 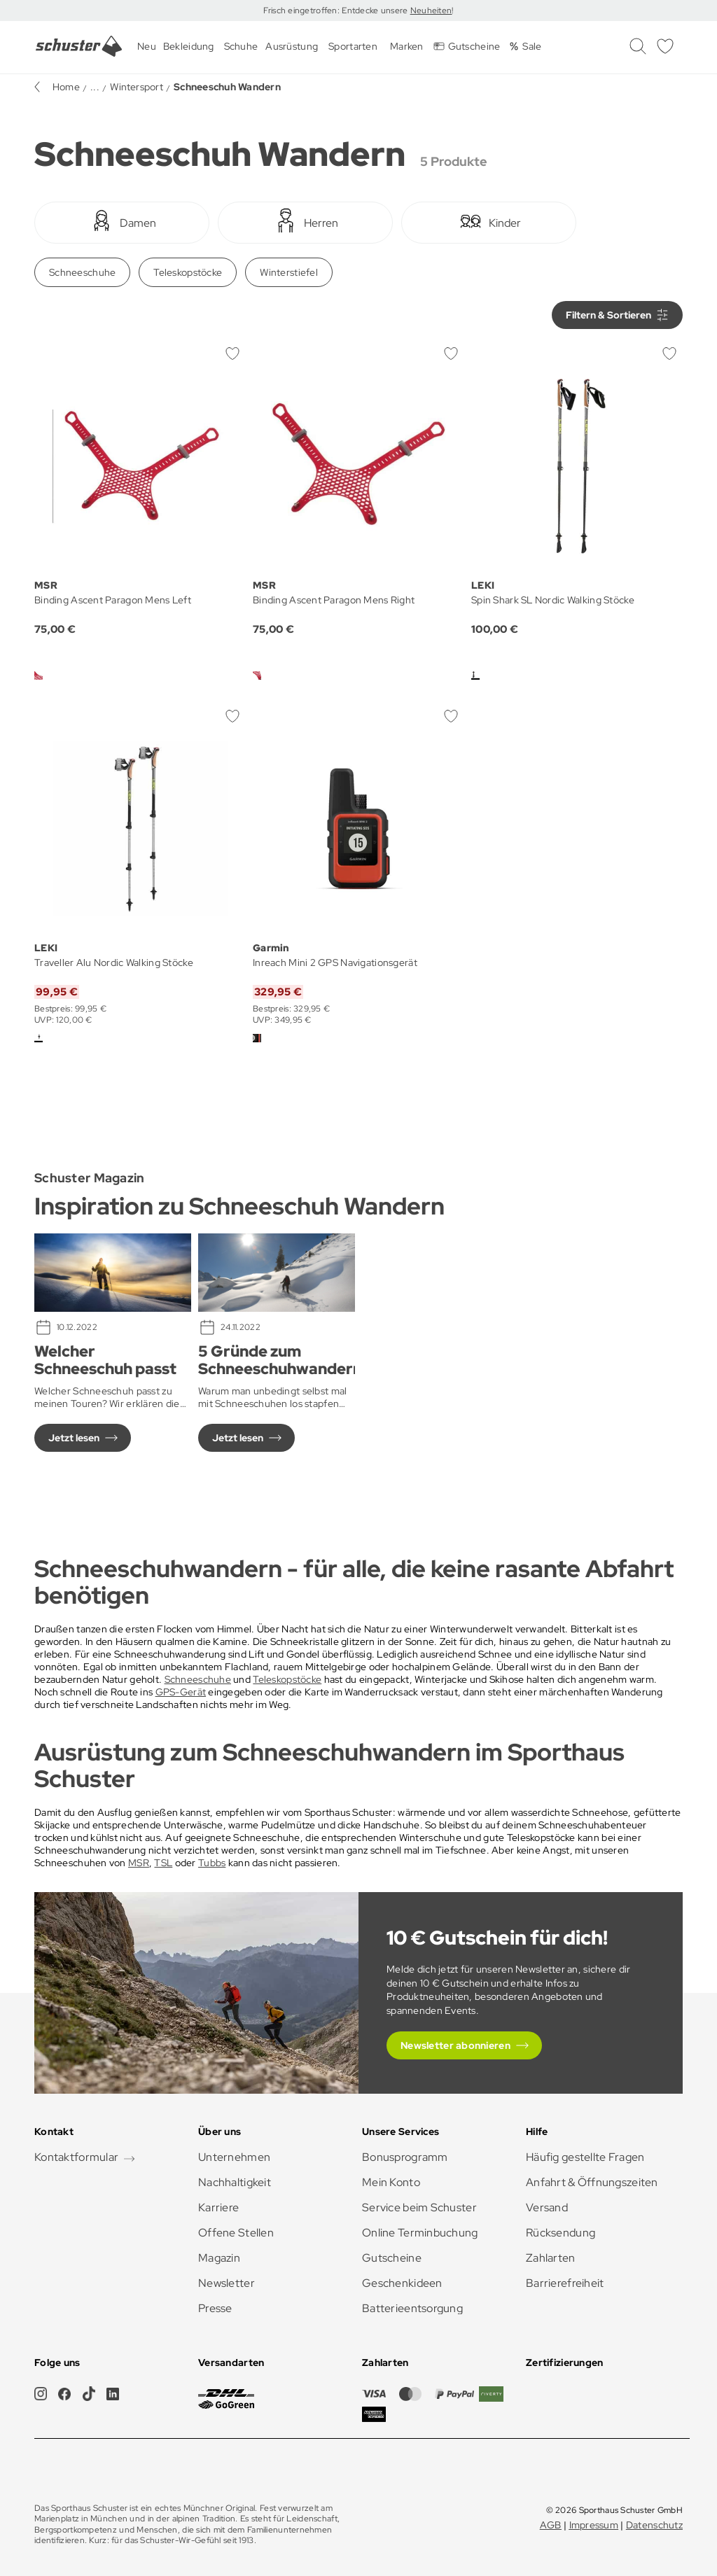 I want to click on Schneeschuhe, so click(x=82, y=272).